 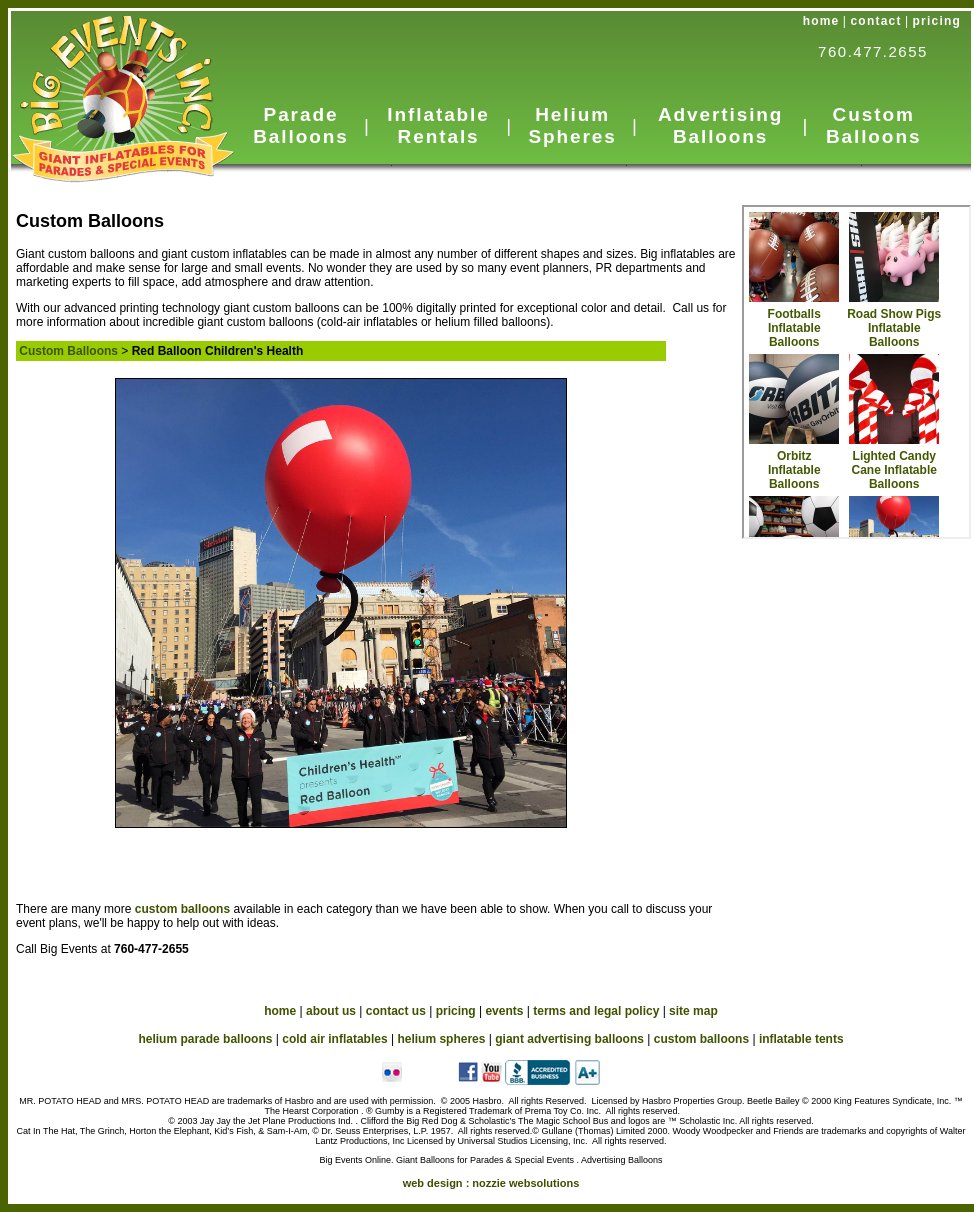 What do you see at coordinates (572, 125) in the screenshot?
I see `Helium Spheres` at bounding box center [572, 125].